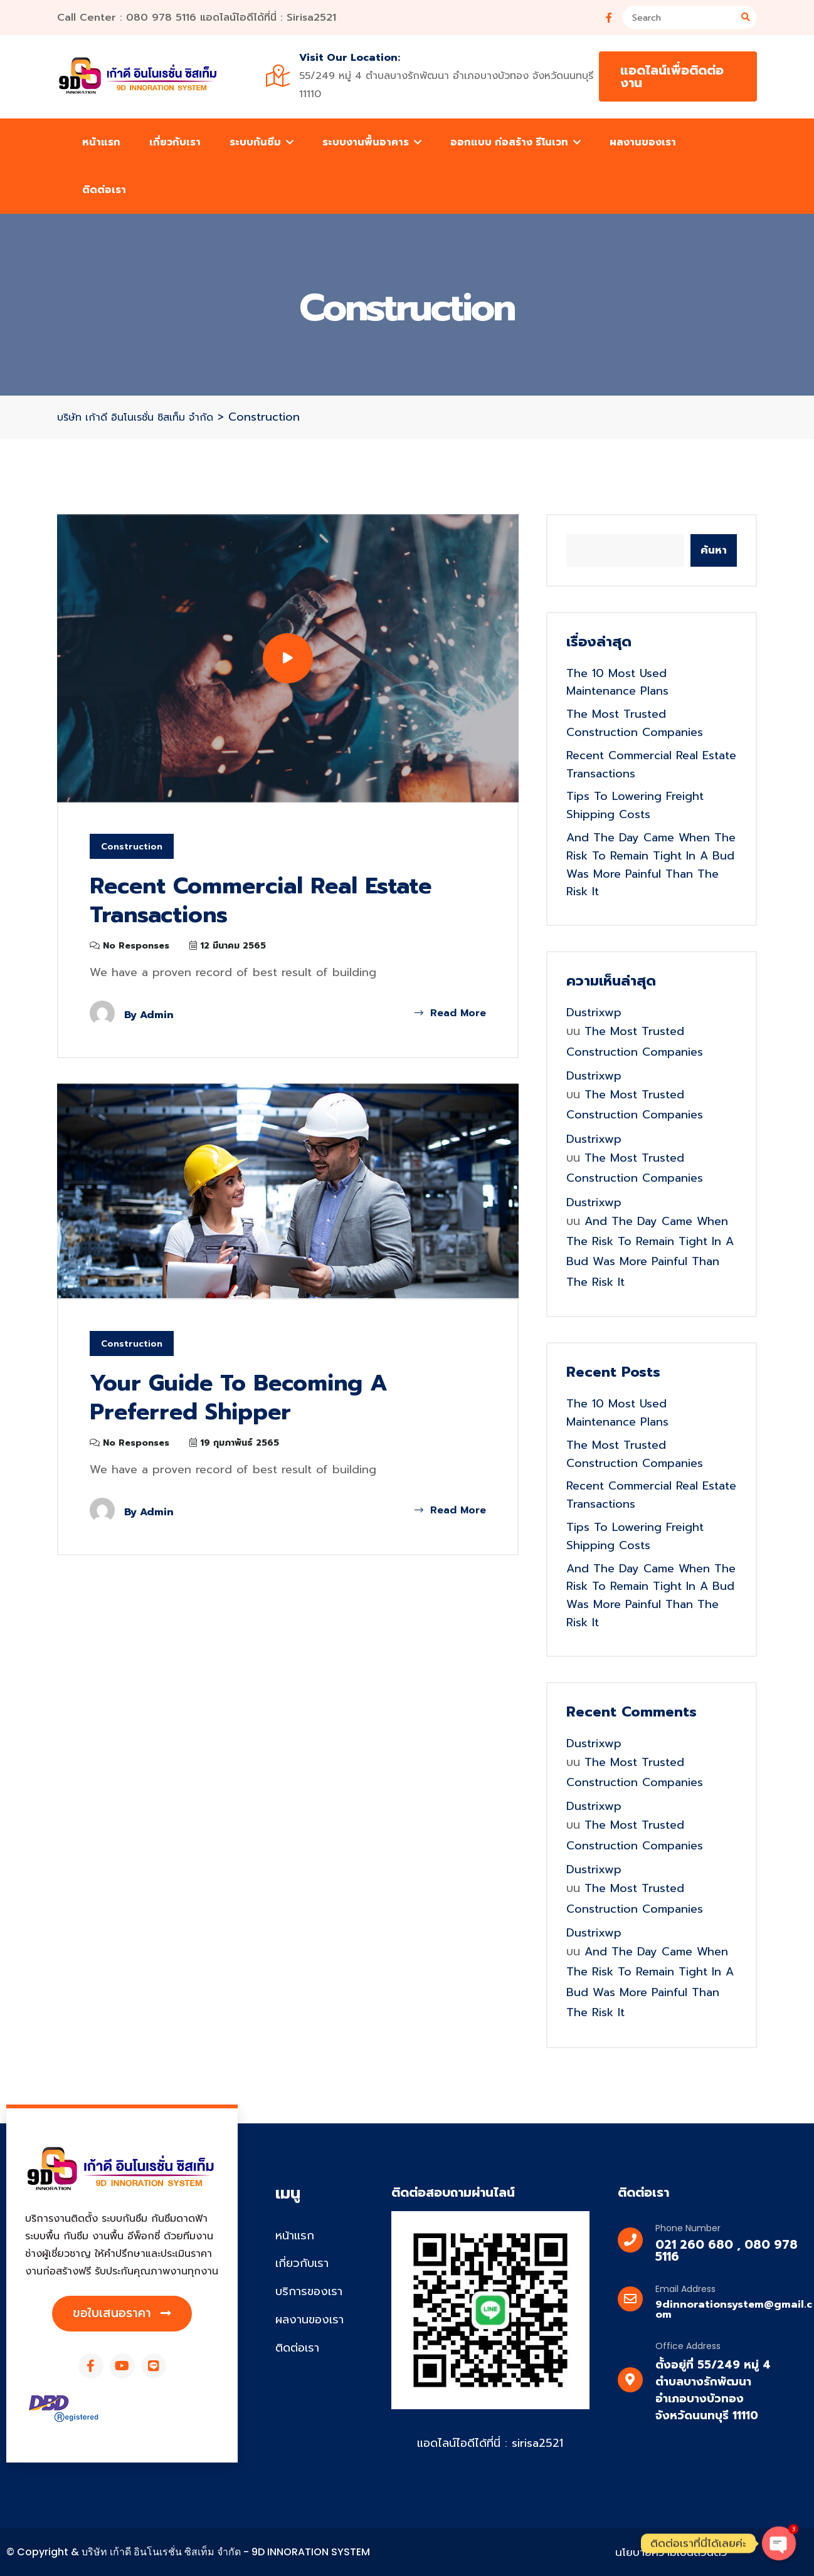 The height and width of the screenshot is (2576, 814). I want to click on Your Guide to Becoming a Preferred Shipper, so click(240, 1397).